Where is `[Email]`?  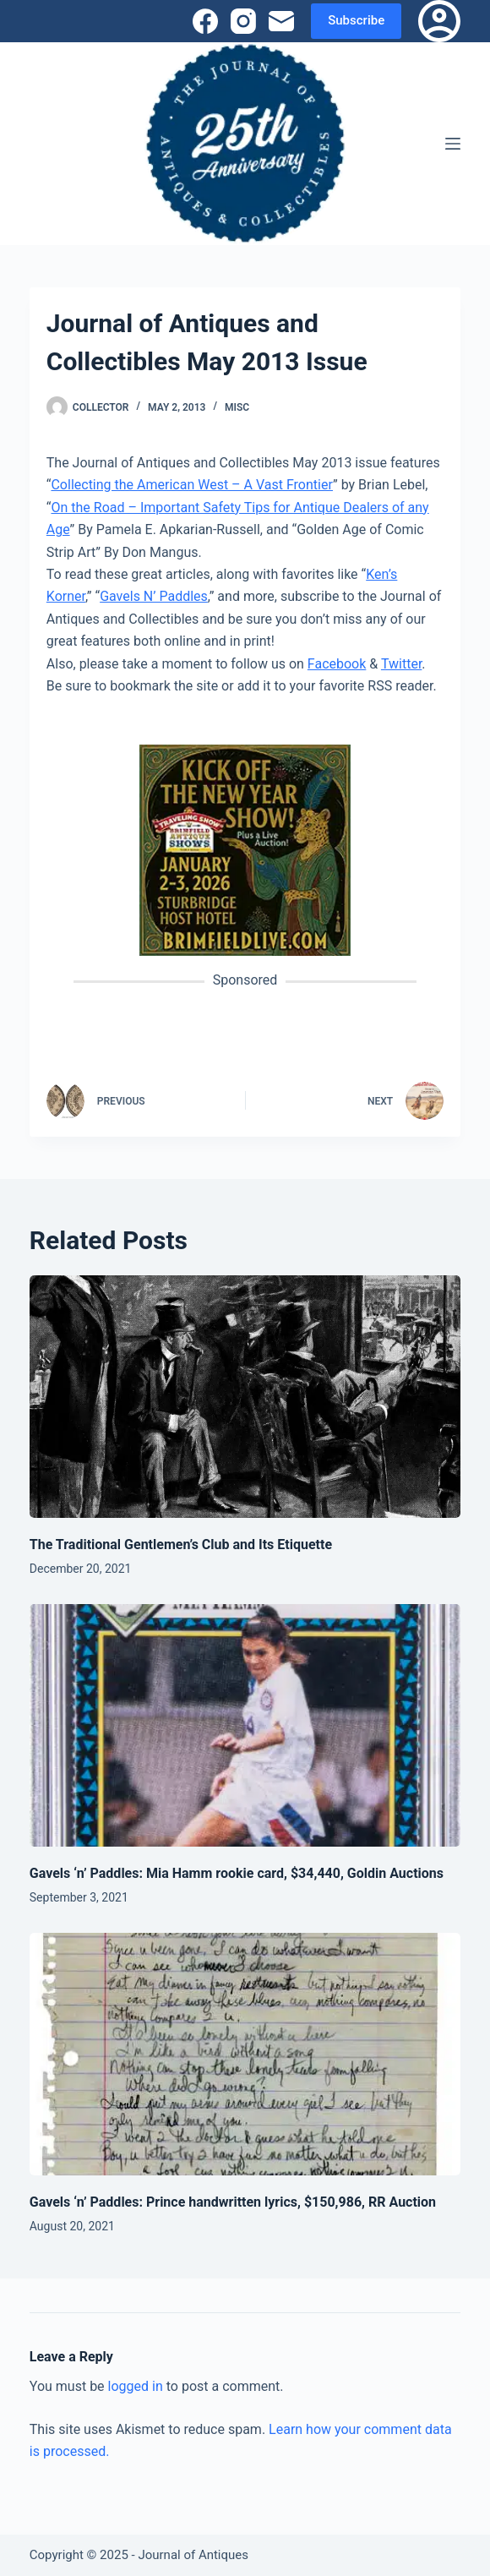
[Email] is located at coordinates (281, 21).